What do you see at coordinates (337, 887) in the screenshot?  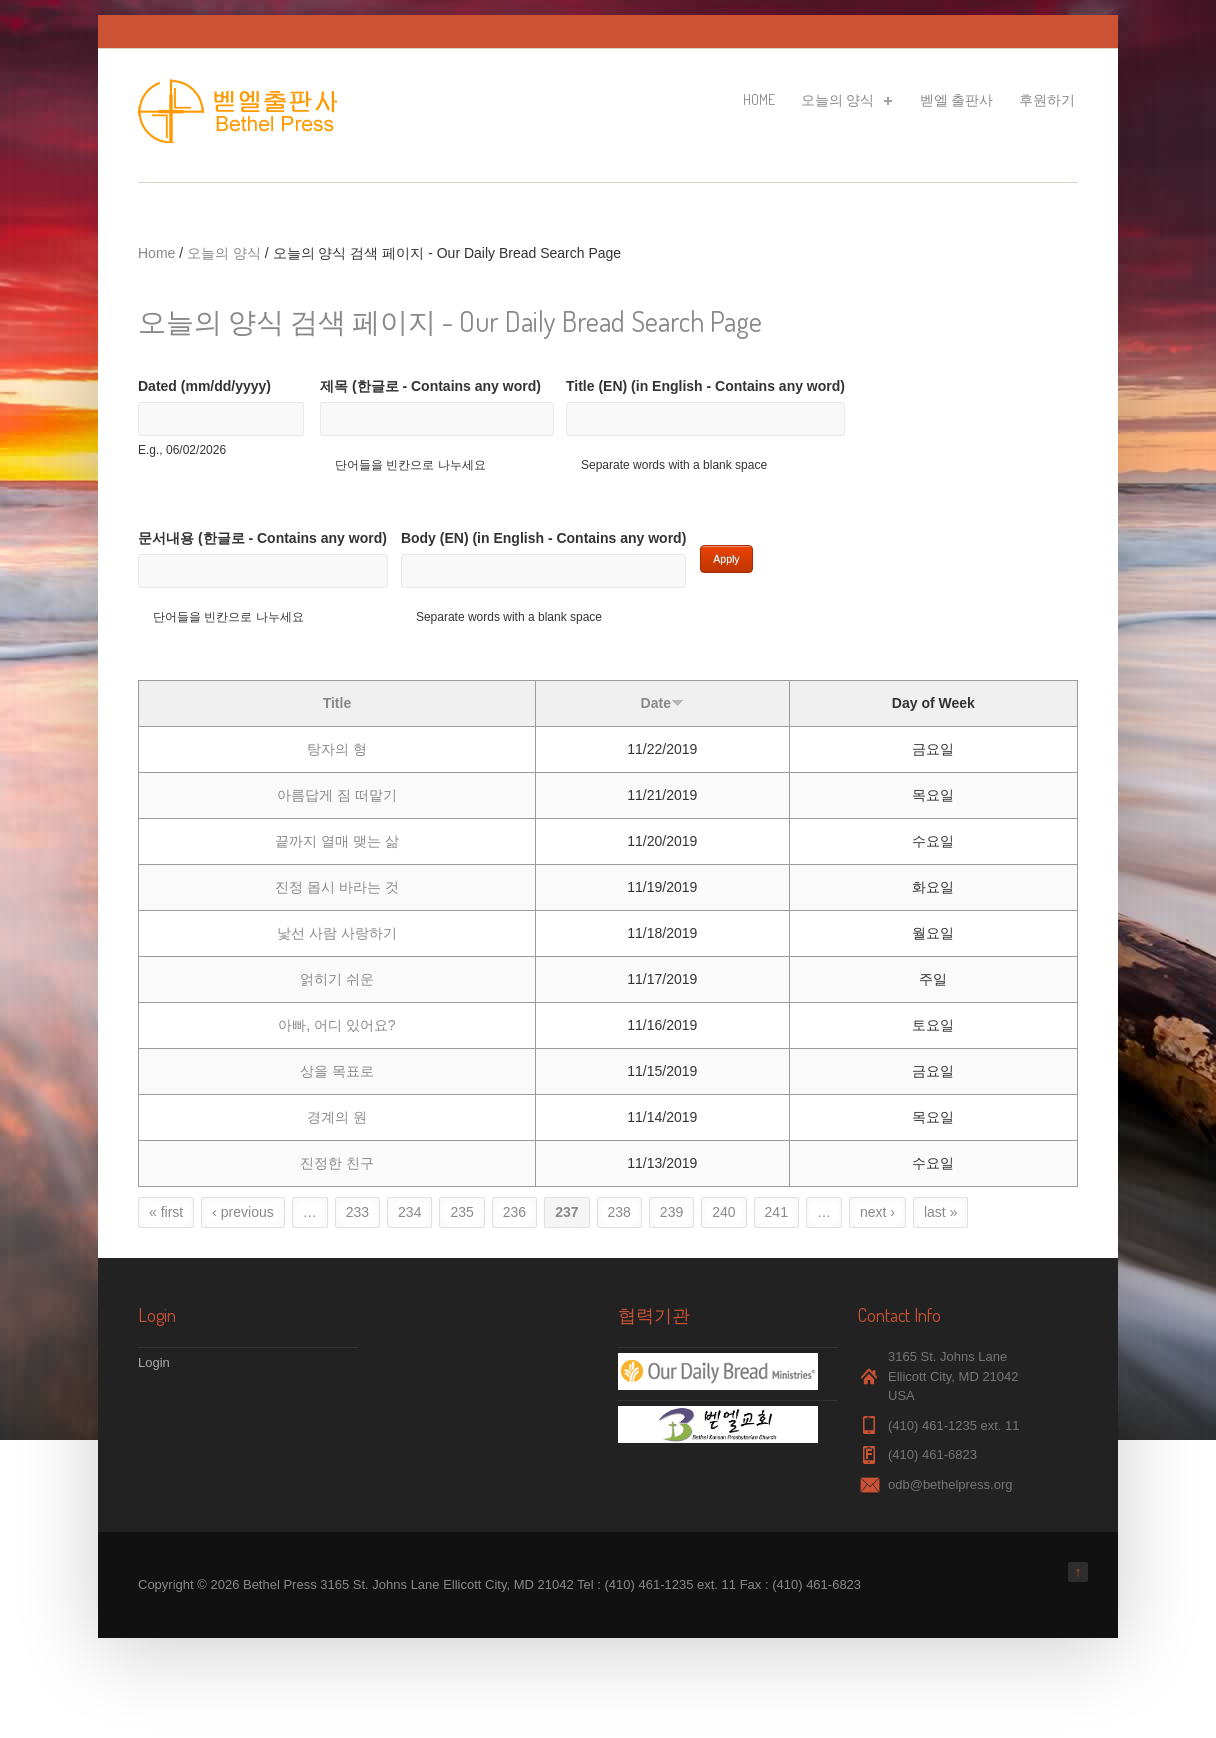 I see `진정 몹시 바라는 것` at bounding box center [337, 887].